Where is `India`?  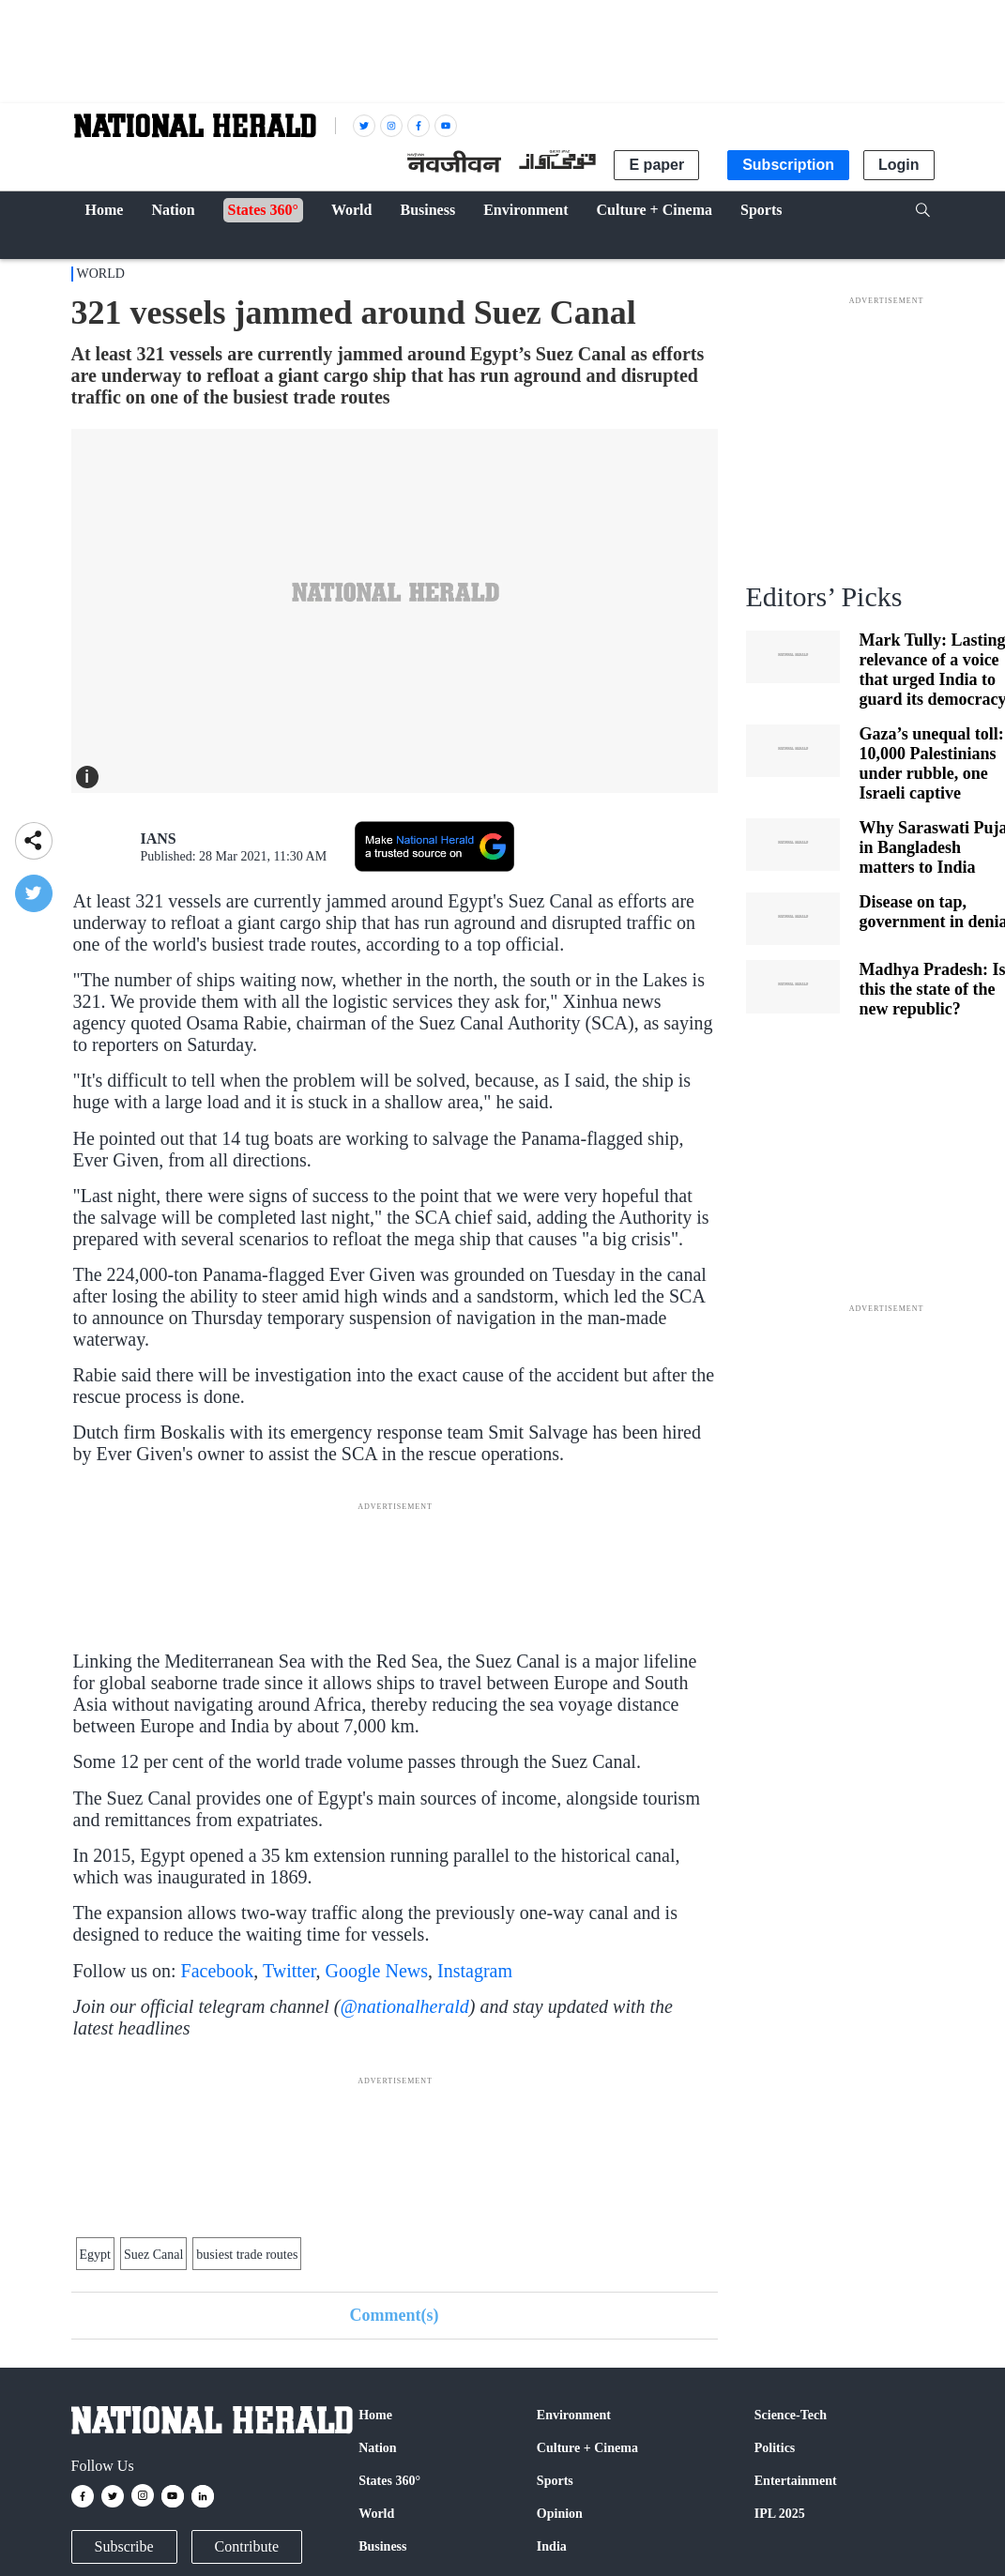
India is located at coordinates (552, 2546).